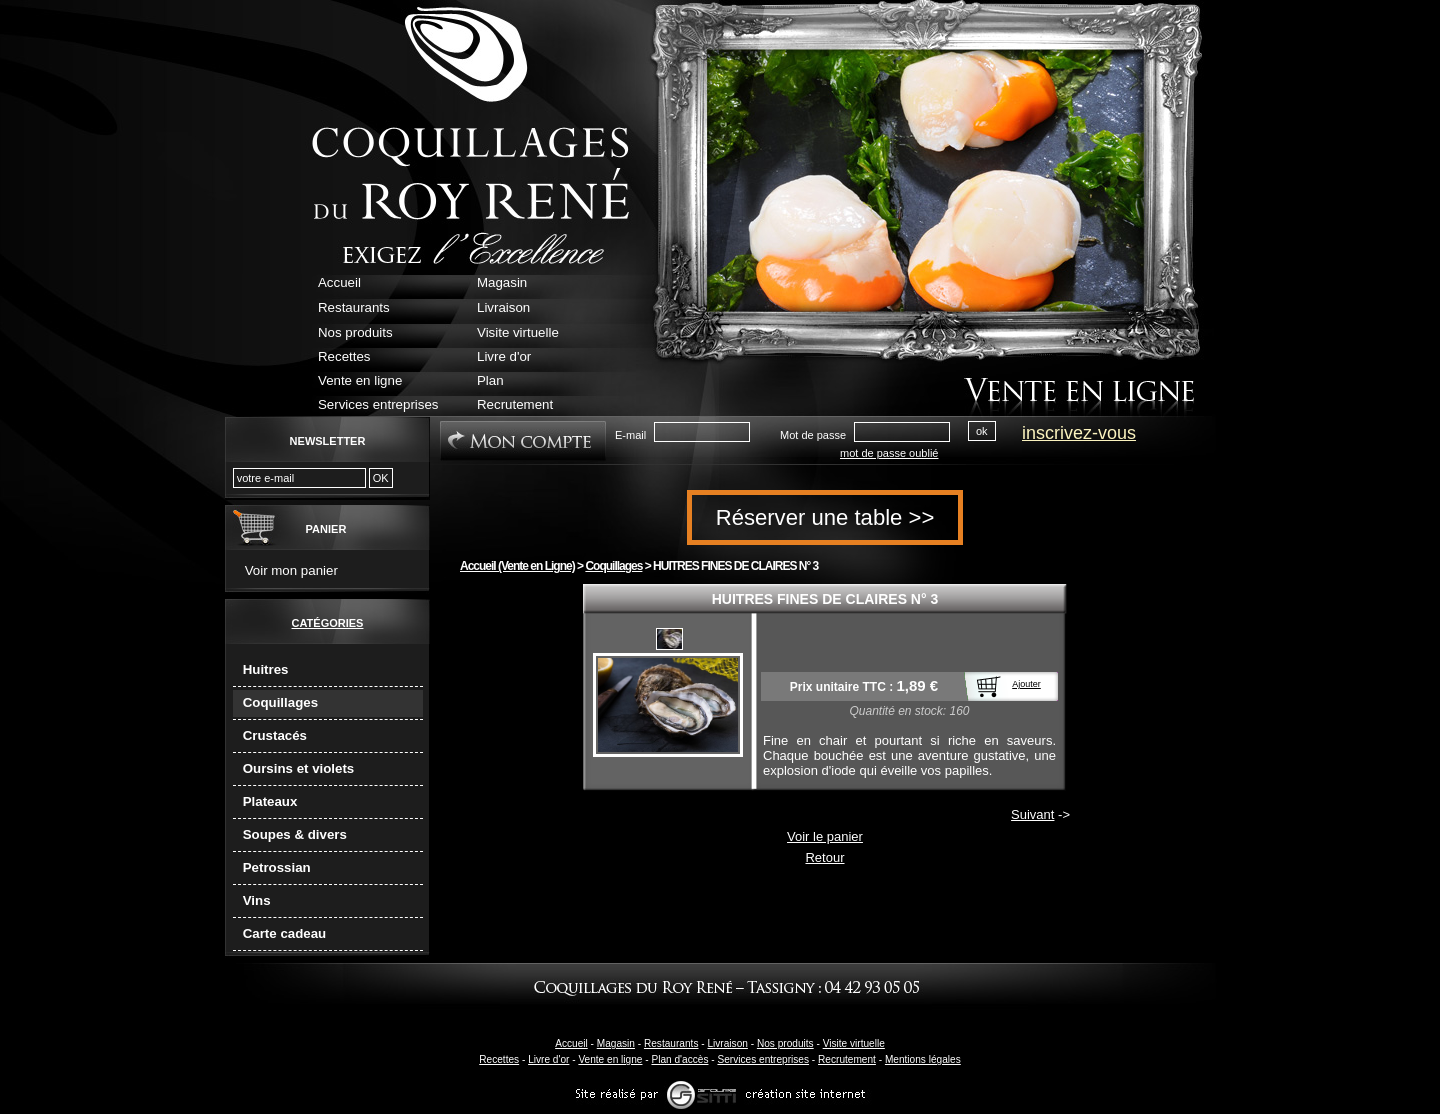  Describe the element at coordinates (499, 1059) in the screenshot. I see `Recettes` at that location.